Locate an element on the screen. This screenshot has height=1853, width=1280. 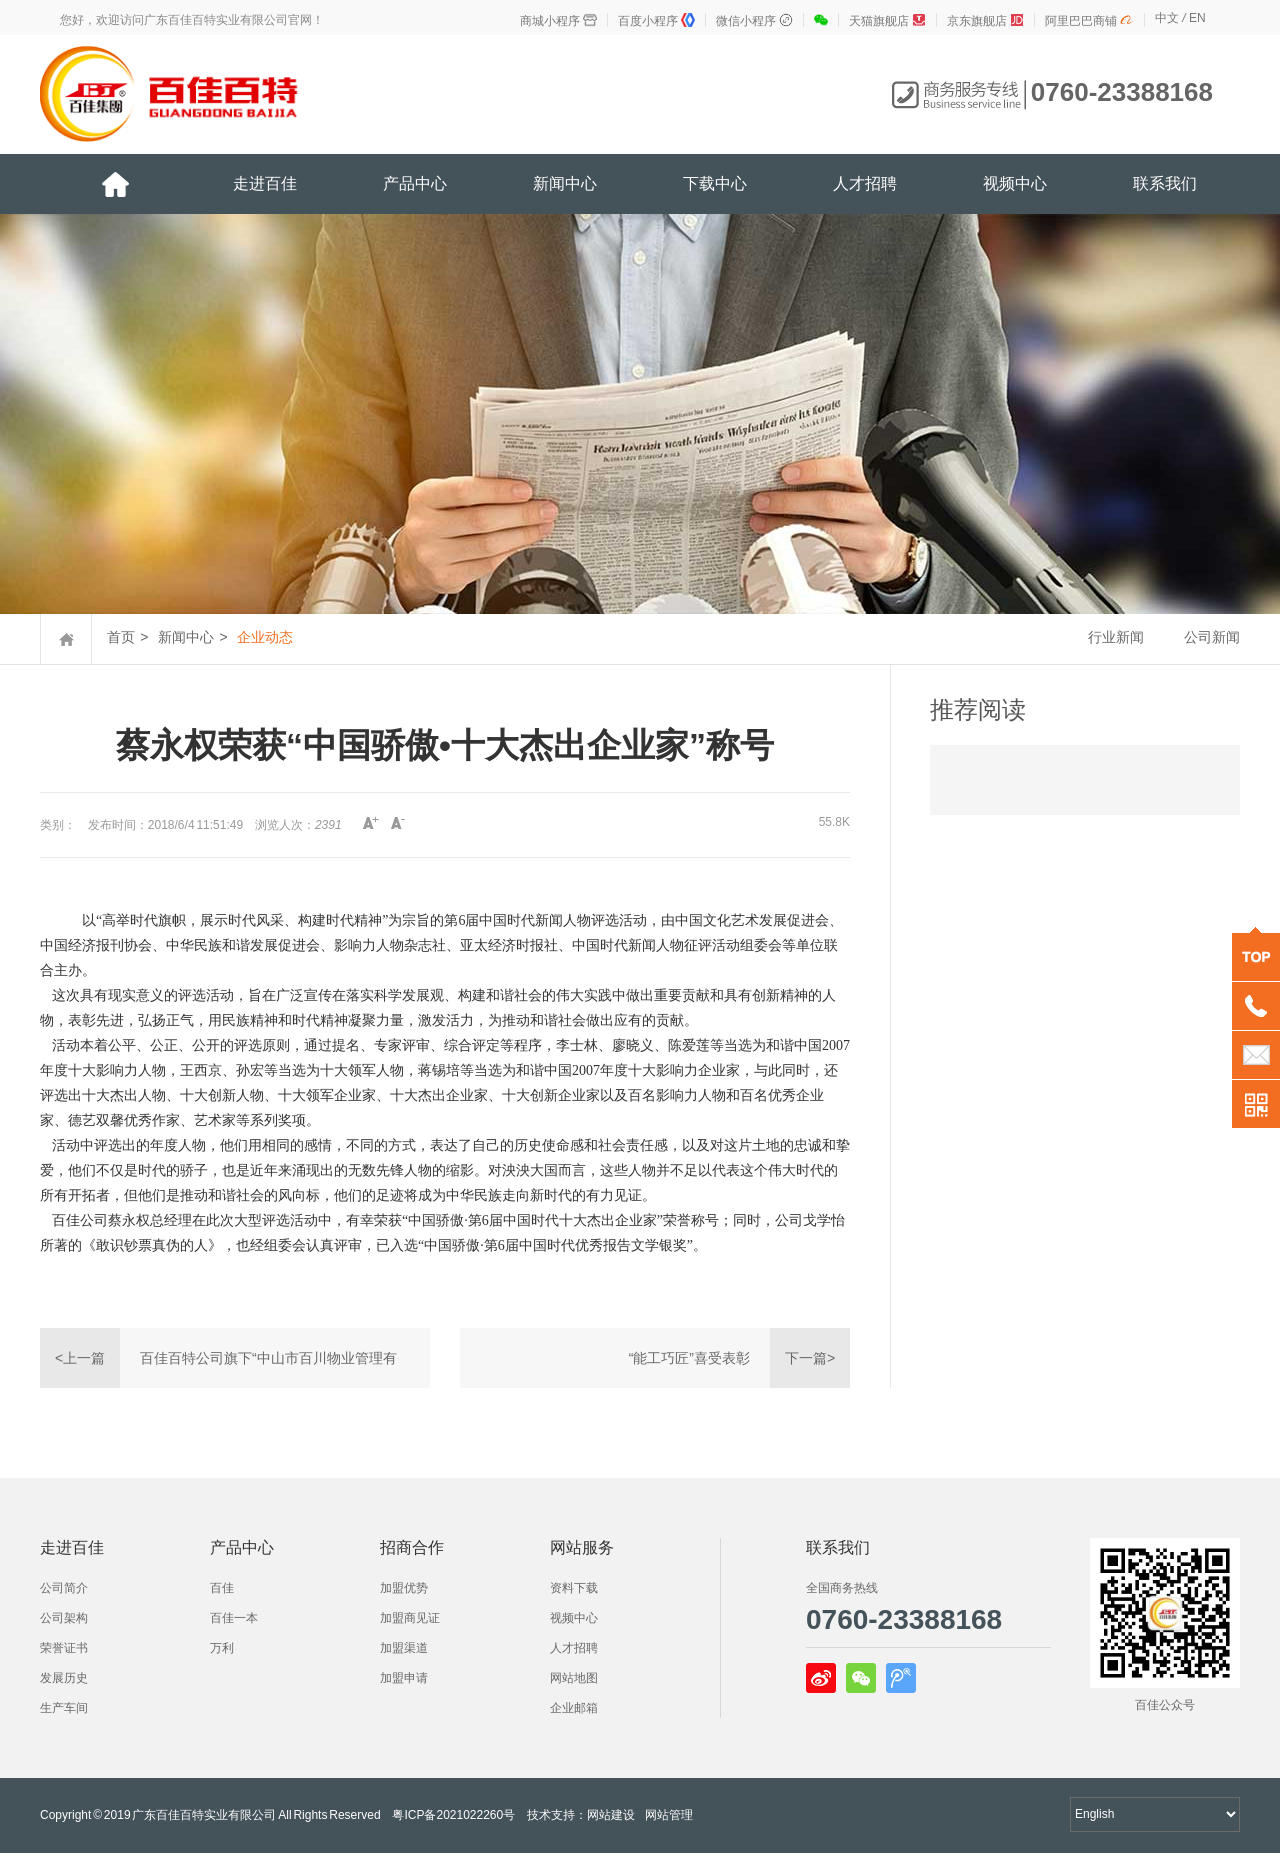
荣誉证书 is located at coordinates (64, 1648).